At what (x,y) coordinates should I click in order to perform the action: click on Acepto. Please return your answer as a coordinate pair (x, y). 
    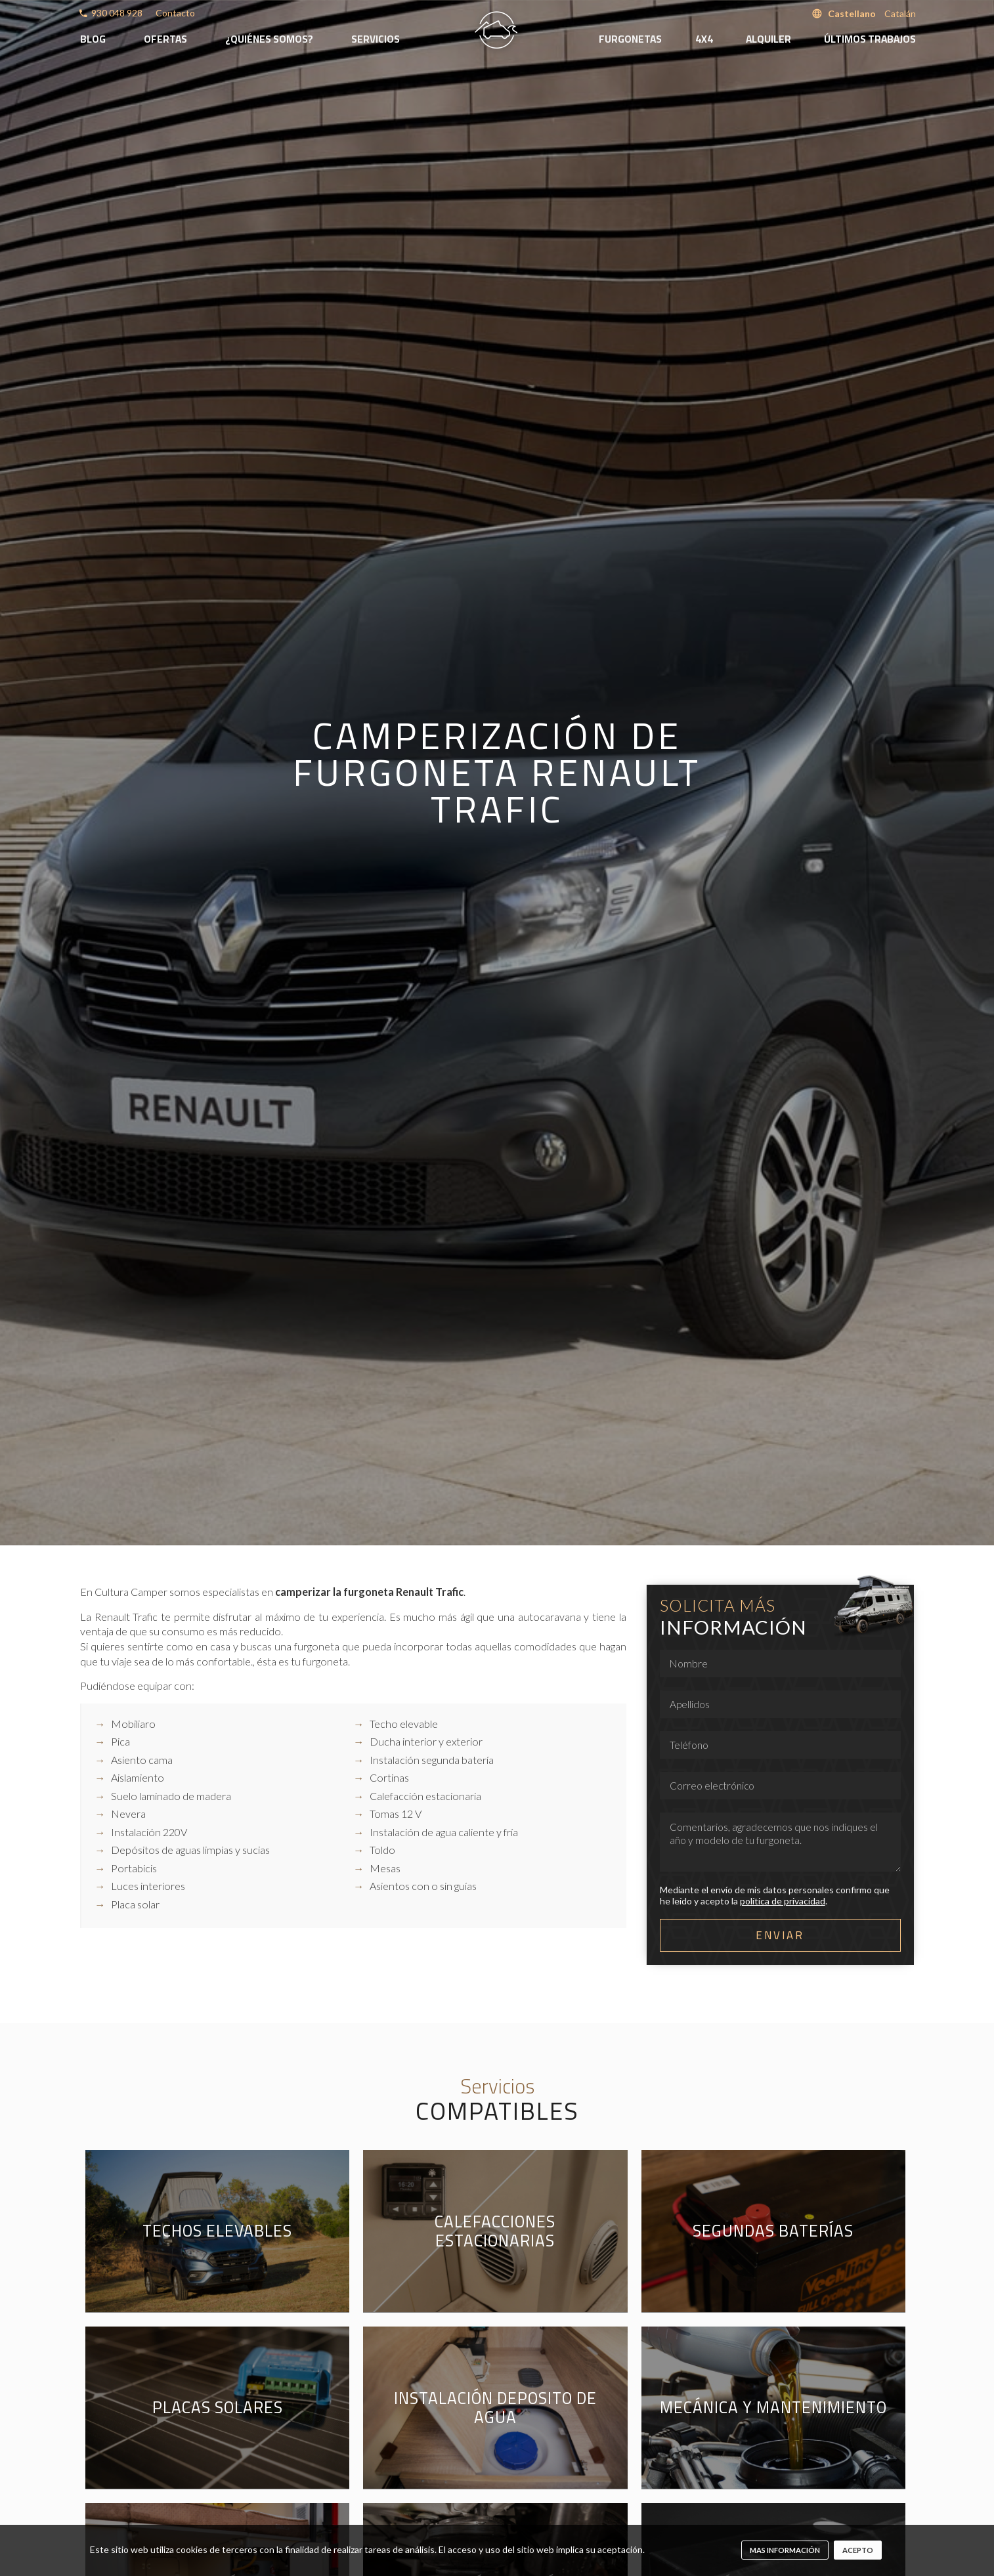
    Looking at the image, I should click on (857, 2550).